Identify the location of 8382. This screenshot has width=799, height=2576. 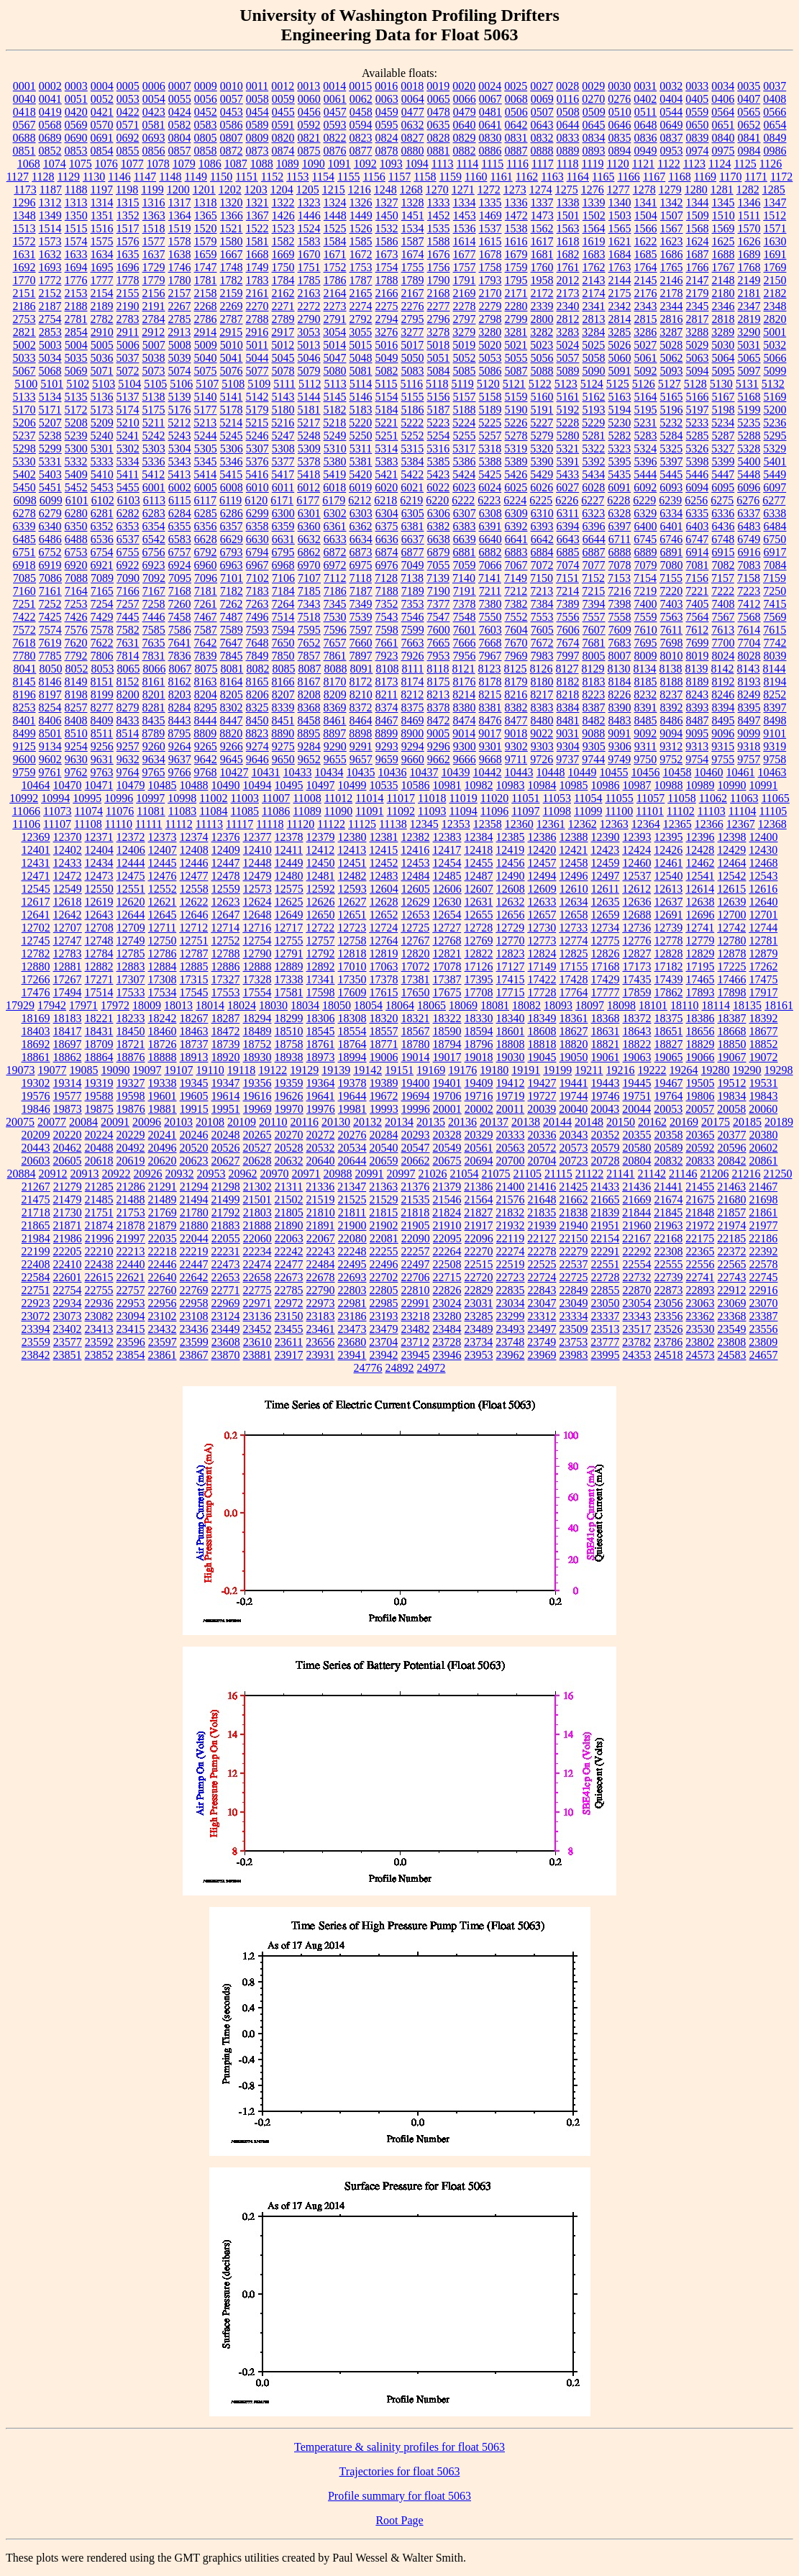
(516, 707).